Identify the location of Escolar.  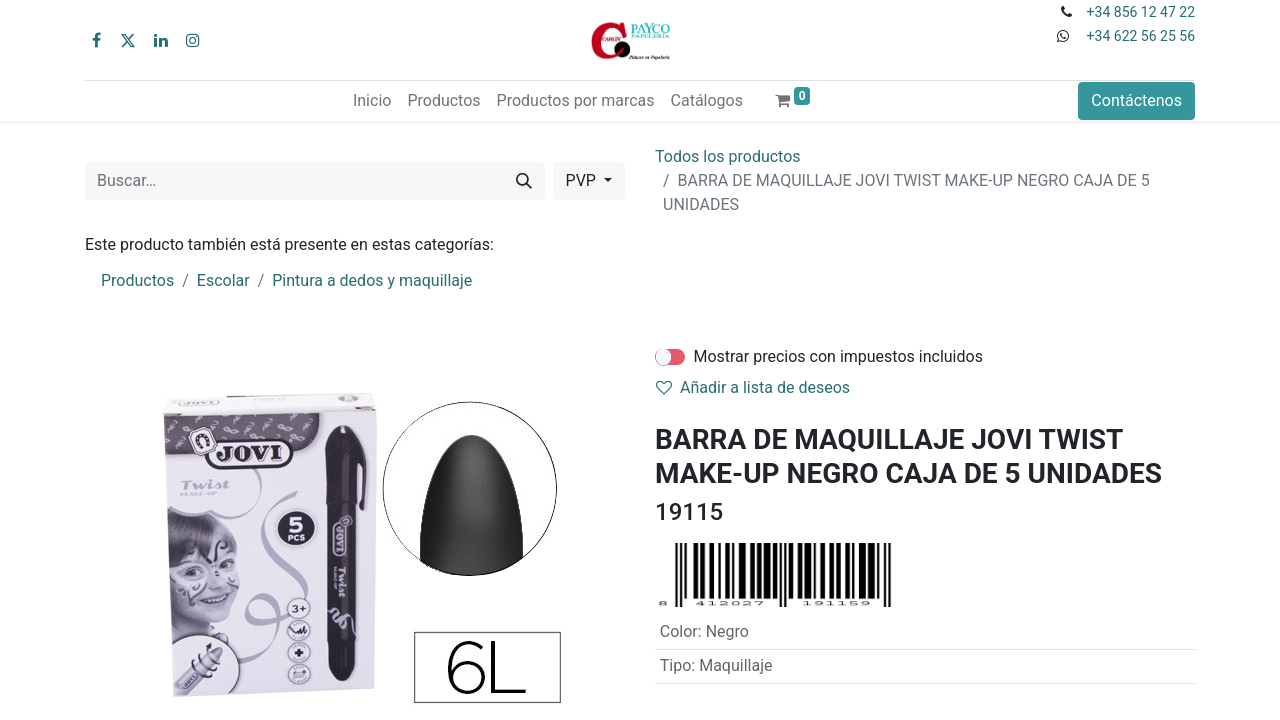
(223, 280).